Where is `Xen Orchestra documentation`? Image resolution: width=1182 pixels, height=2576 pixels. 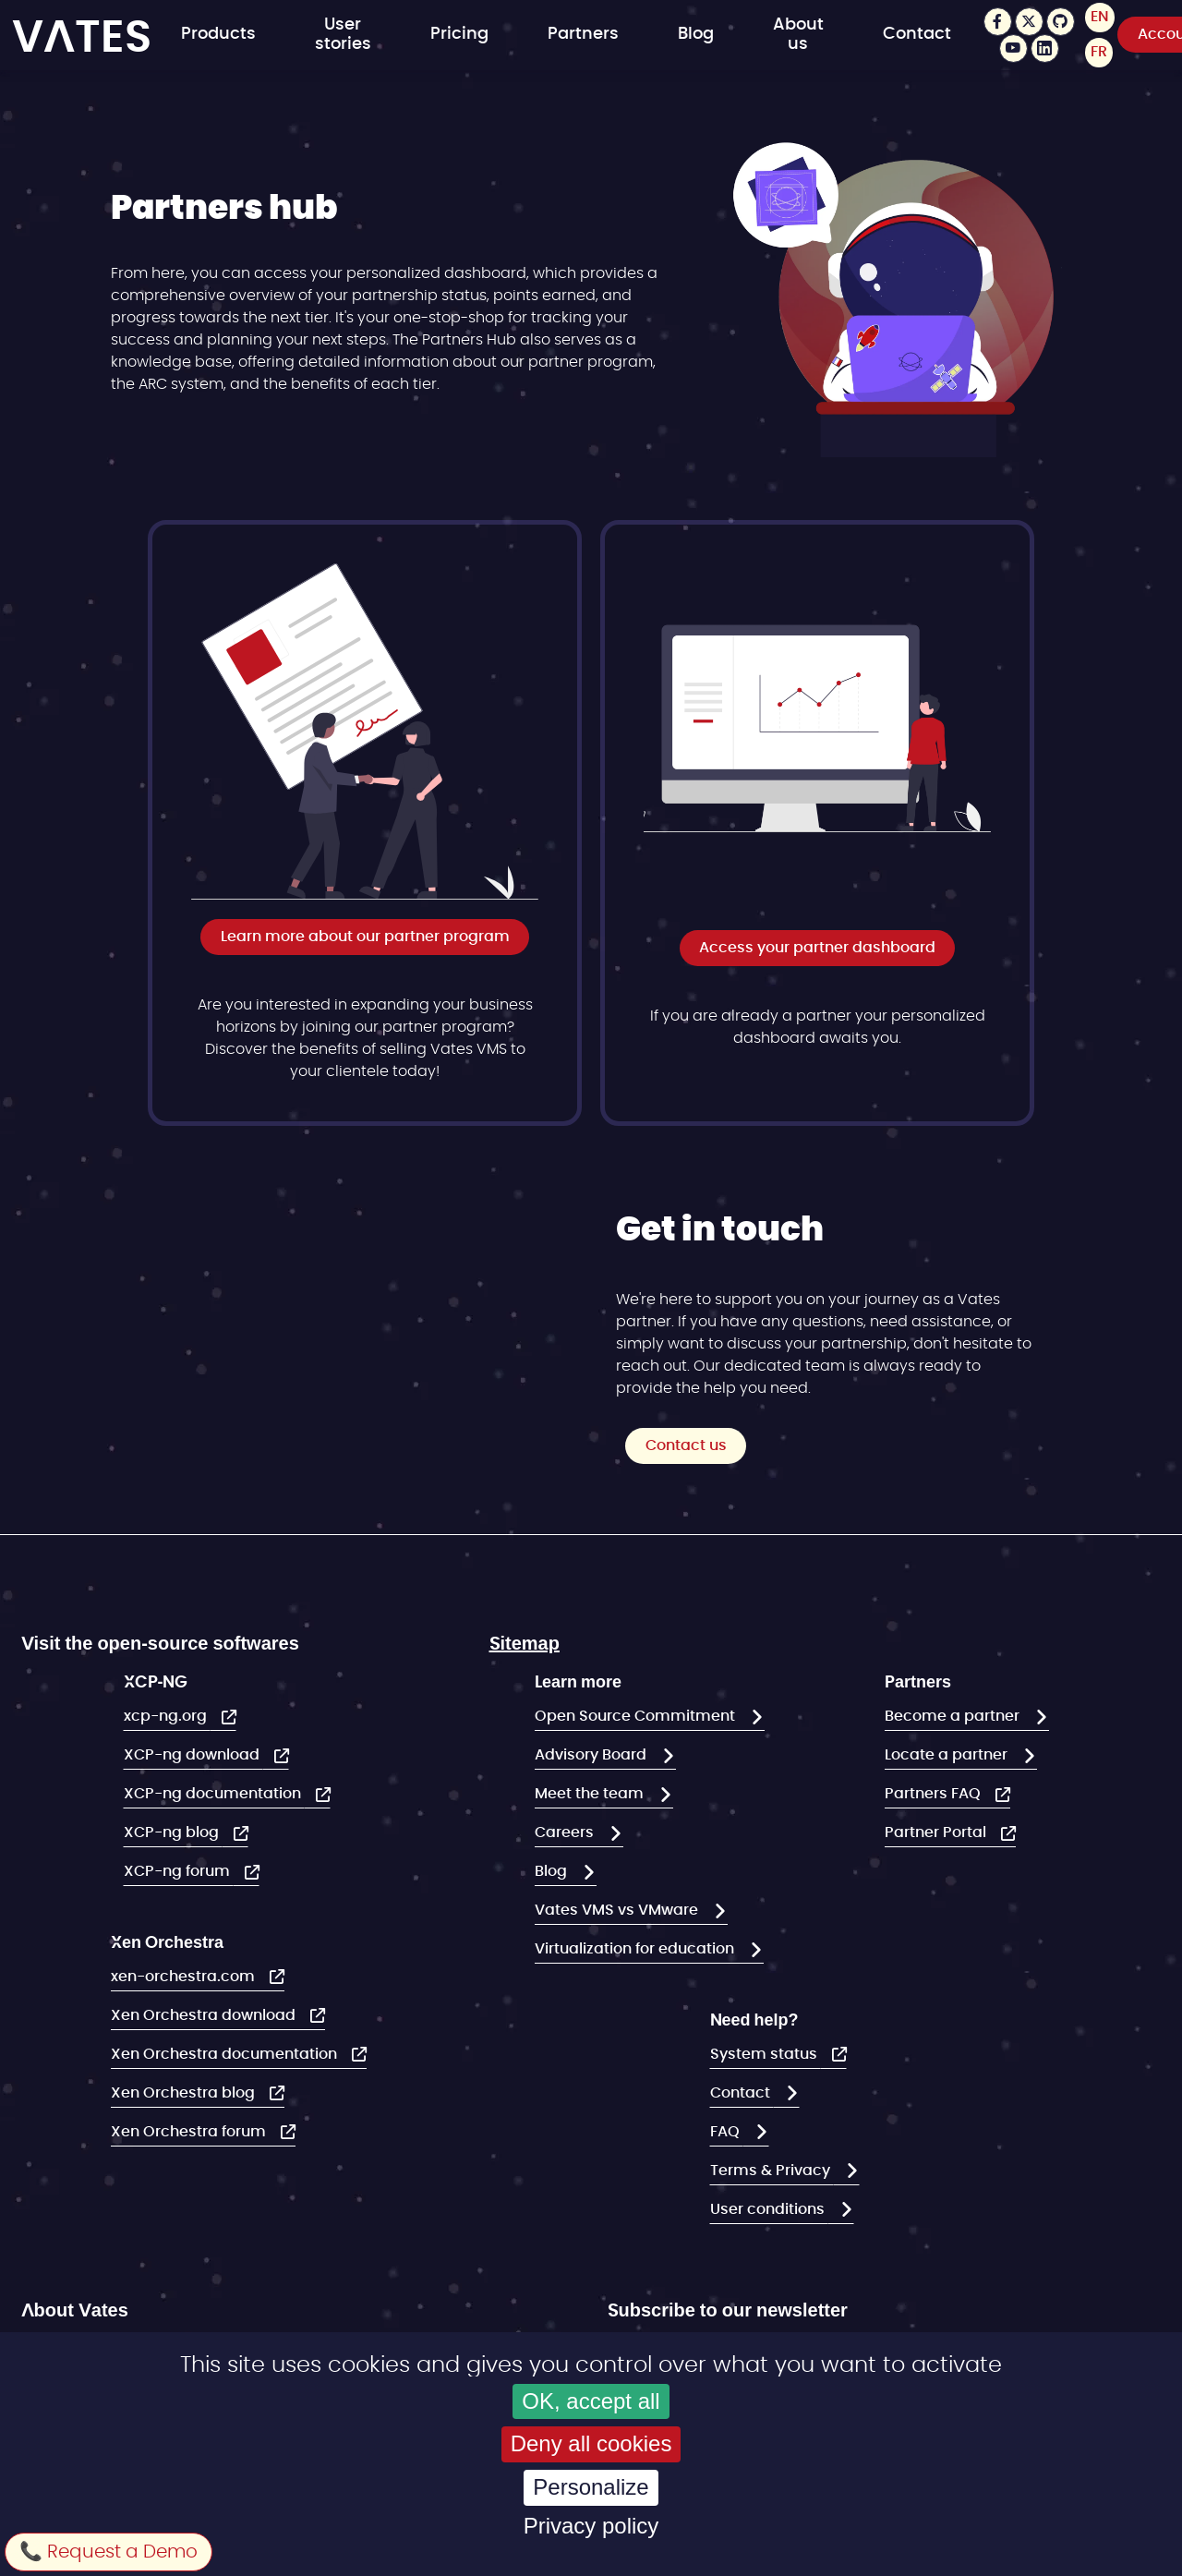 Xen Orchestra documentation is located at coordinates (226, 2054).